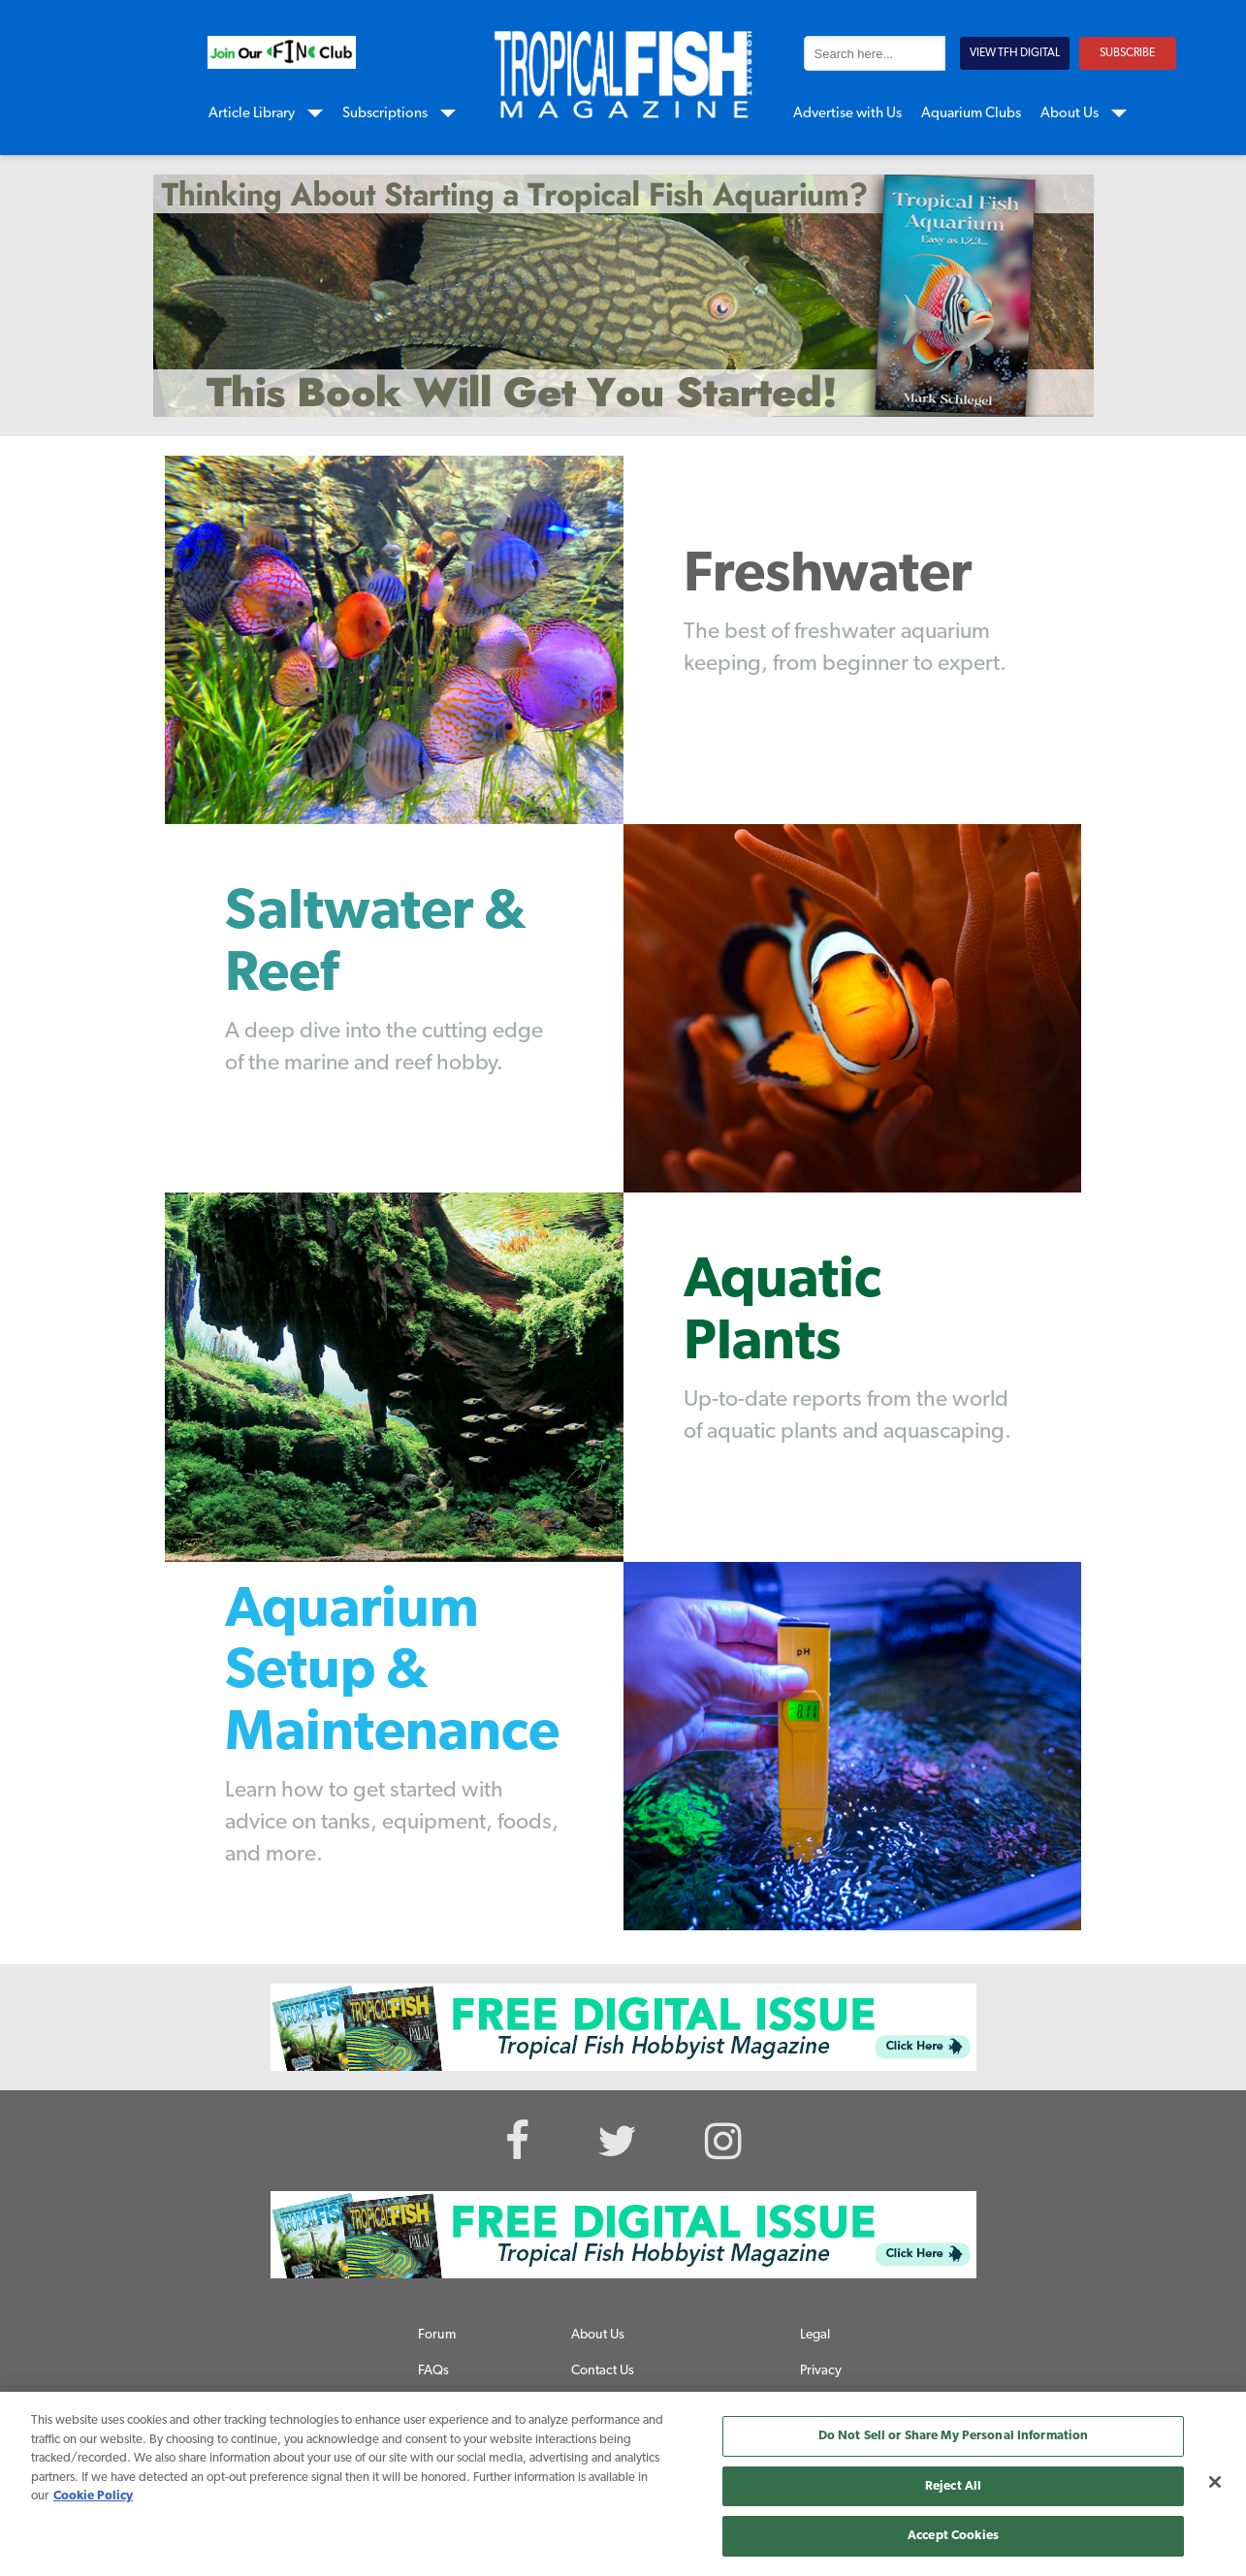 The width and height of the screenshot is (1246, 2576). Describe the element at coordinates (1127, 53) in the screenshot. I see `SUBSCRIBE` at that location.